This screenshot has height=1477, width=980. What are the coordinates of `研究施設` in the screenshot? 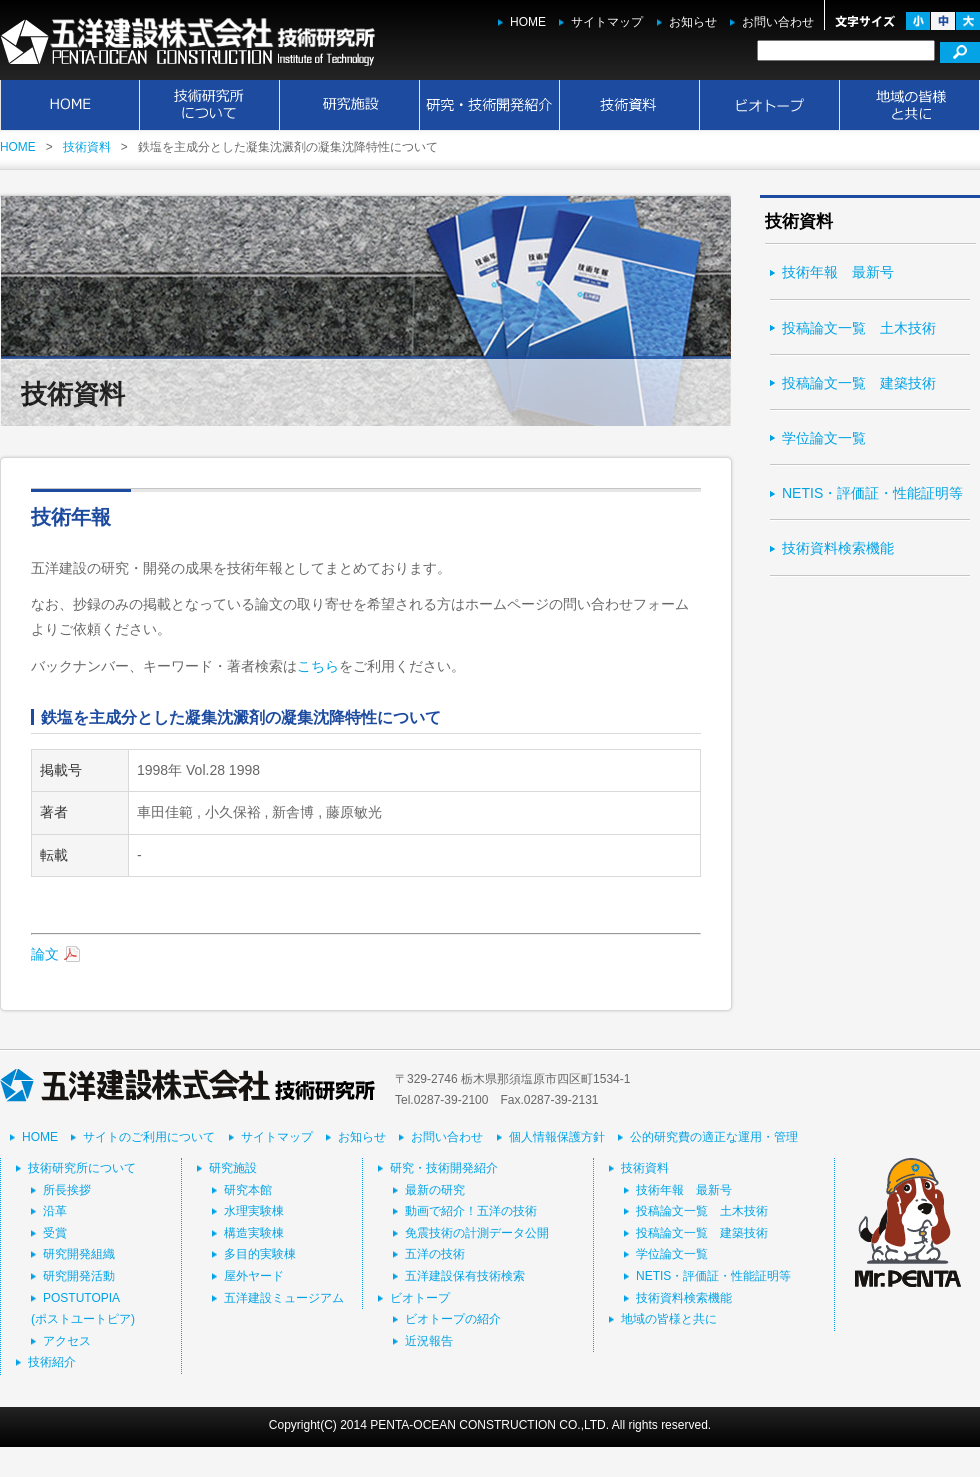 It's located at (350, 105).